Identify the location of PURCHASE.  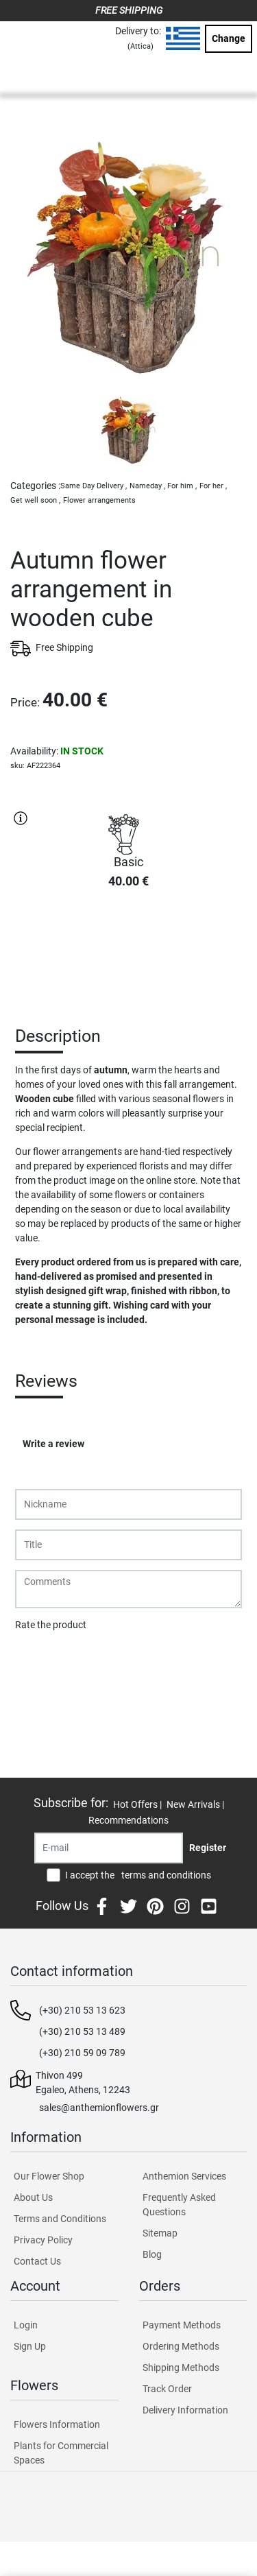
(129, 948).